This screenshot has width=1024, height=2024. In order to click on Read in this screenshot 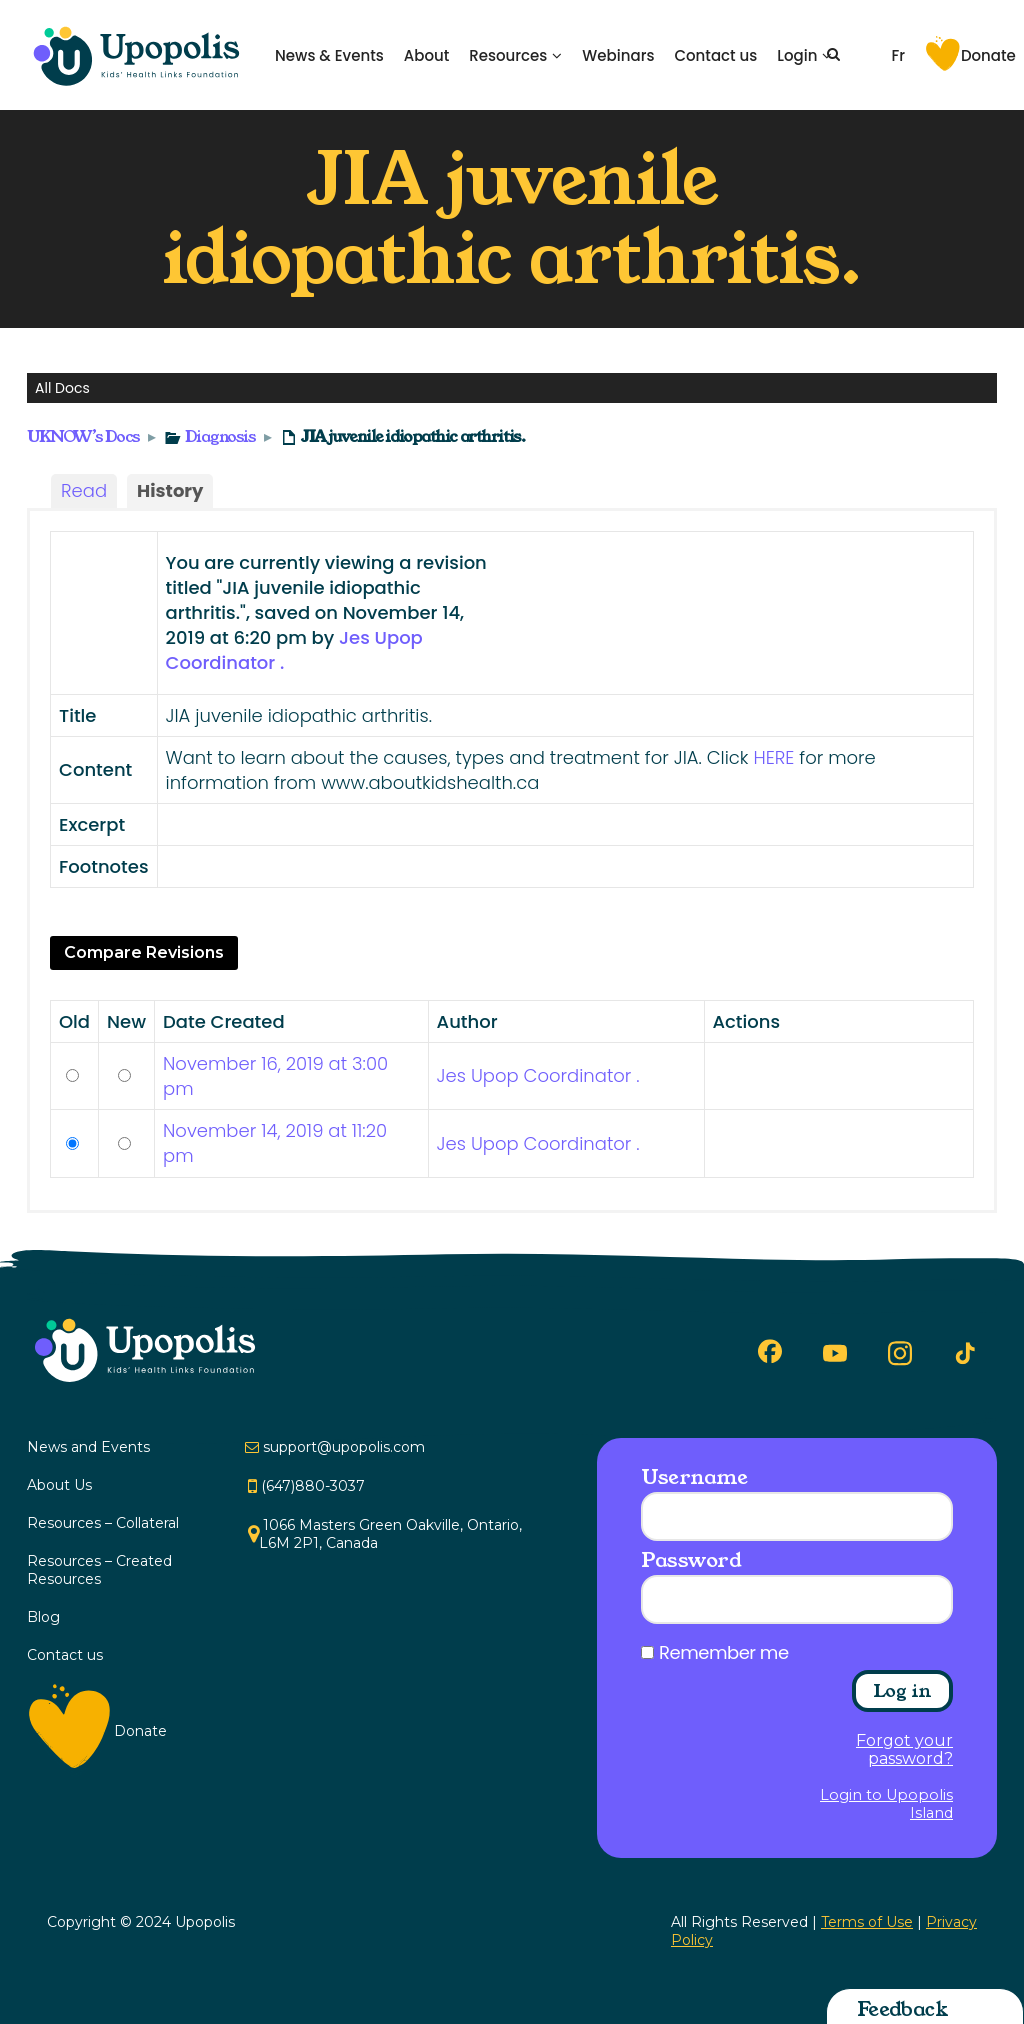, I will do `click(84, 490)`.